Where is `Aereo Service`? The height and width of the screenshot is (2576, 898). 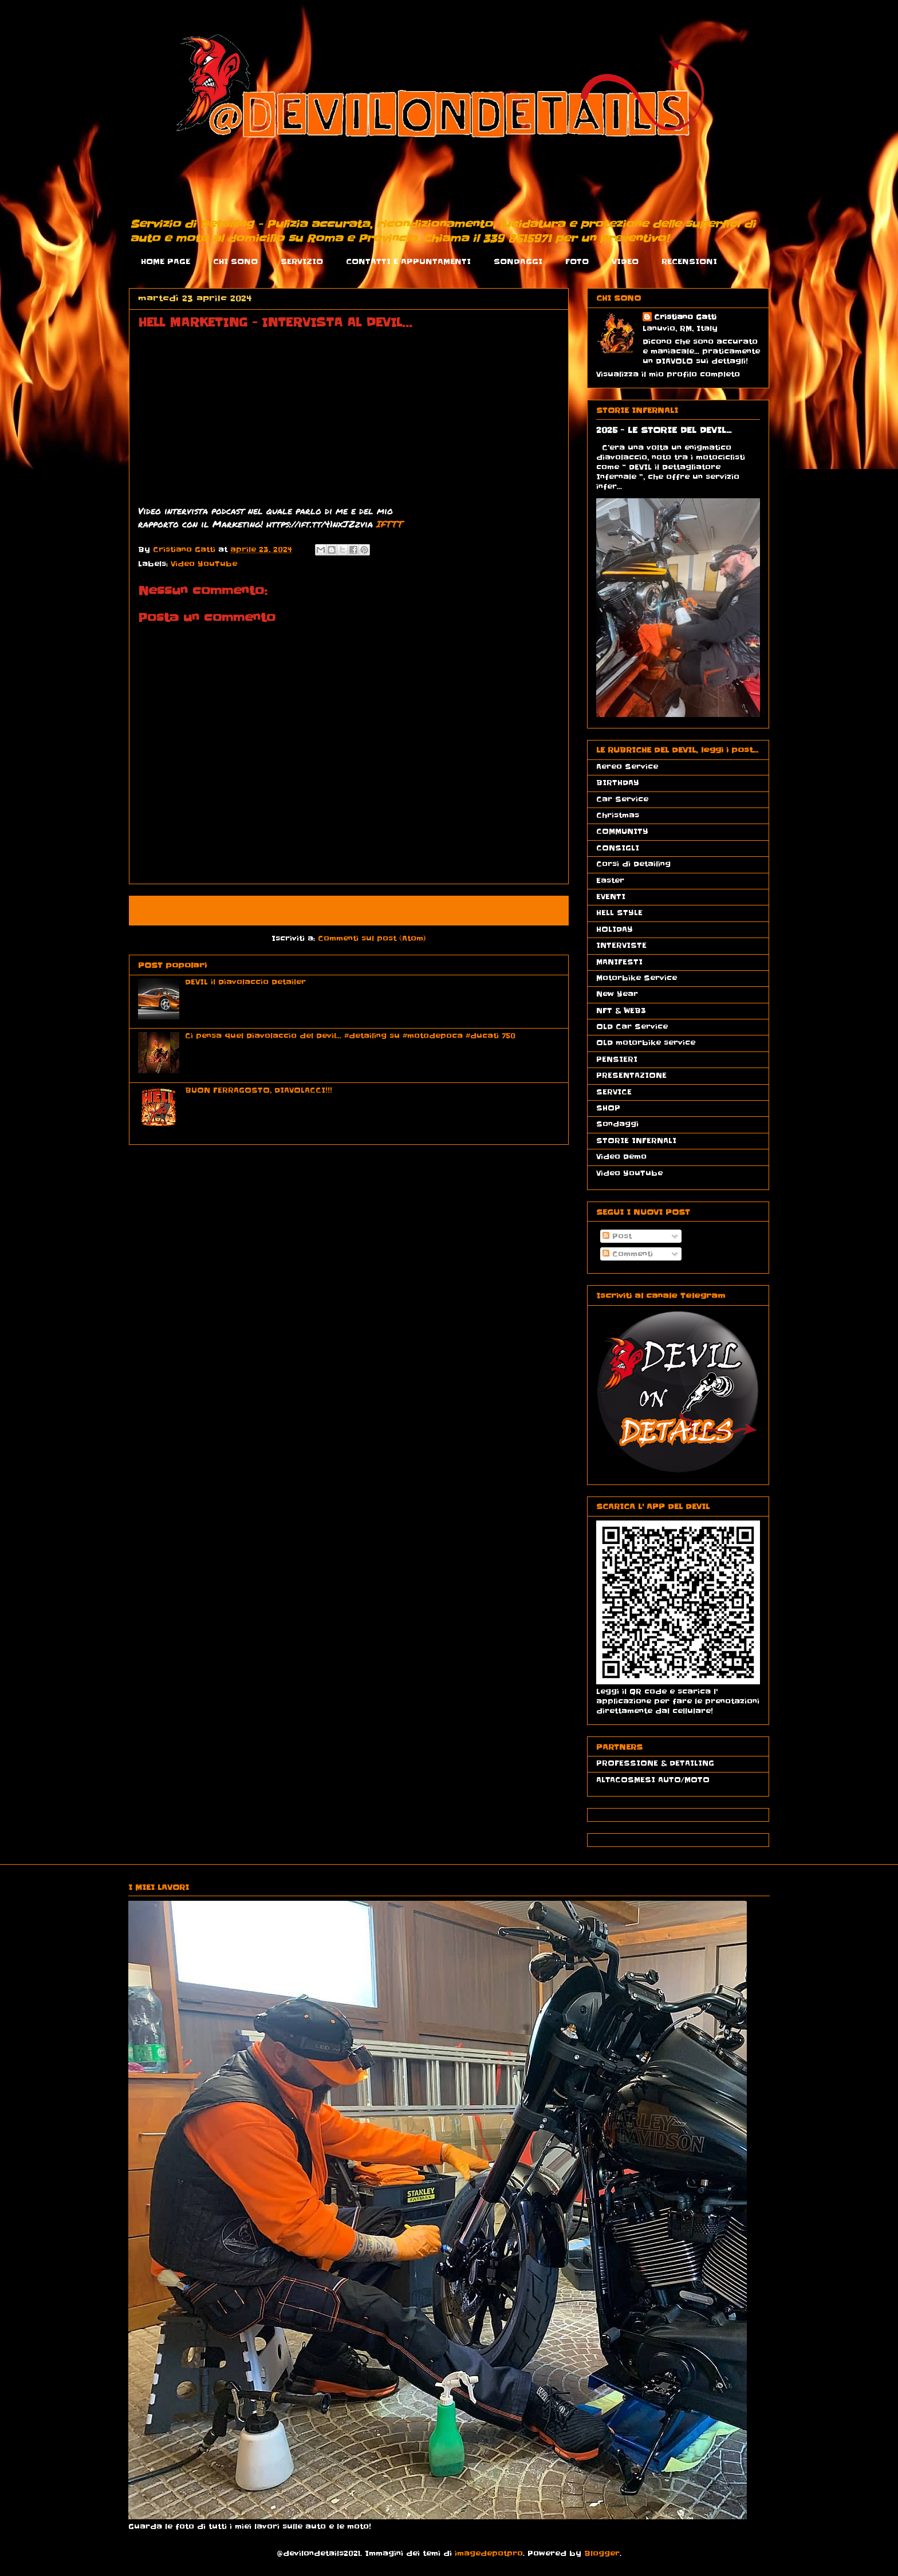 Aereo Service is located at coordinates (627, 766).